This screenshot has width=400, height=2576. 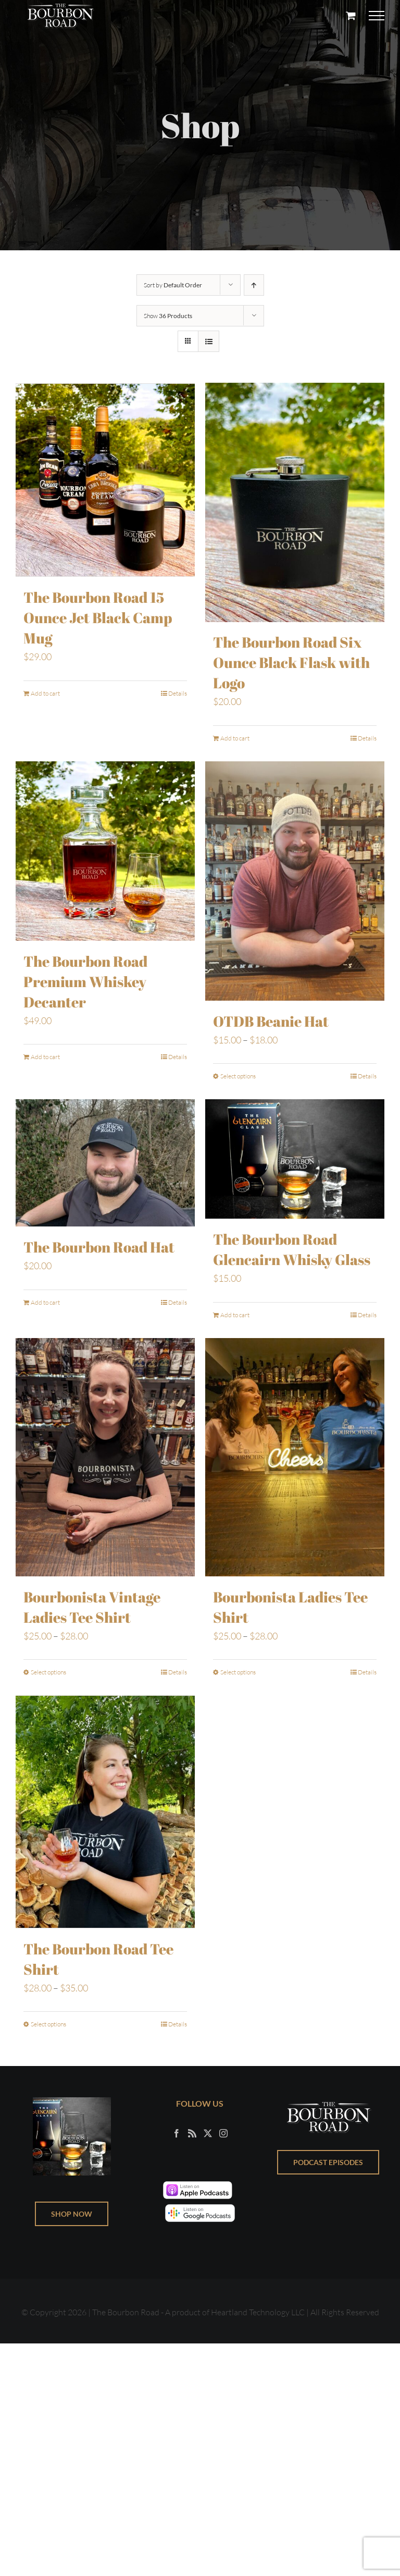 What do you see at coordinates (85, 982) in the screenshot?
I see `The Bourbon Road Premium Whiskey Decanter` at bounding box center [85, 982].